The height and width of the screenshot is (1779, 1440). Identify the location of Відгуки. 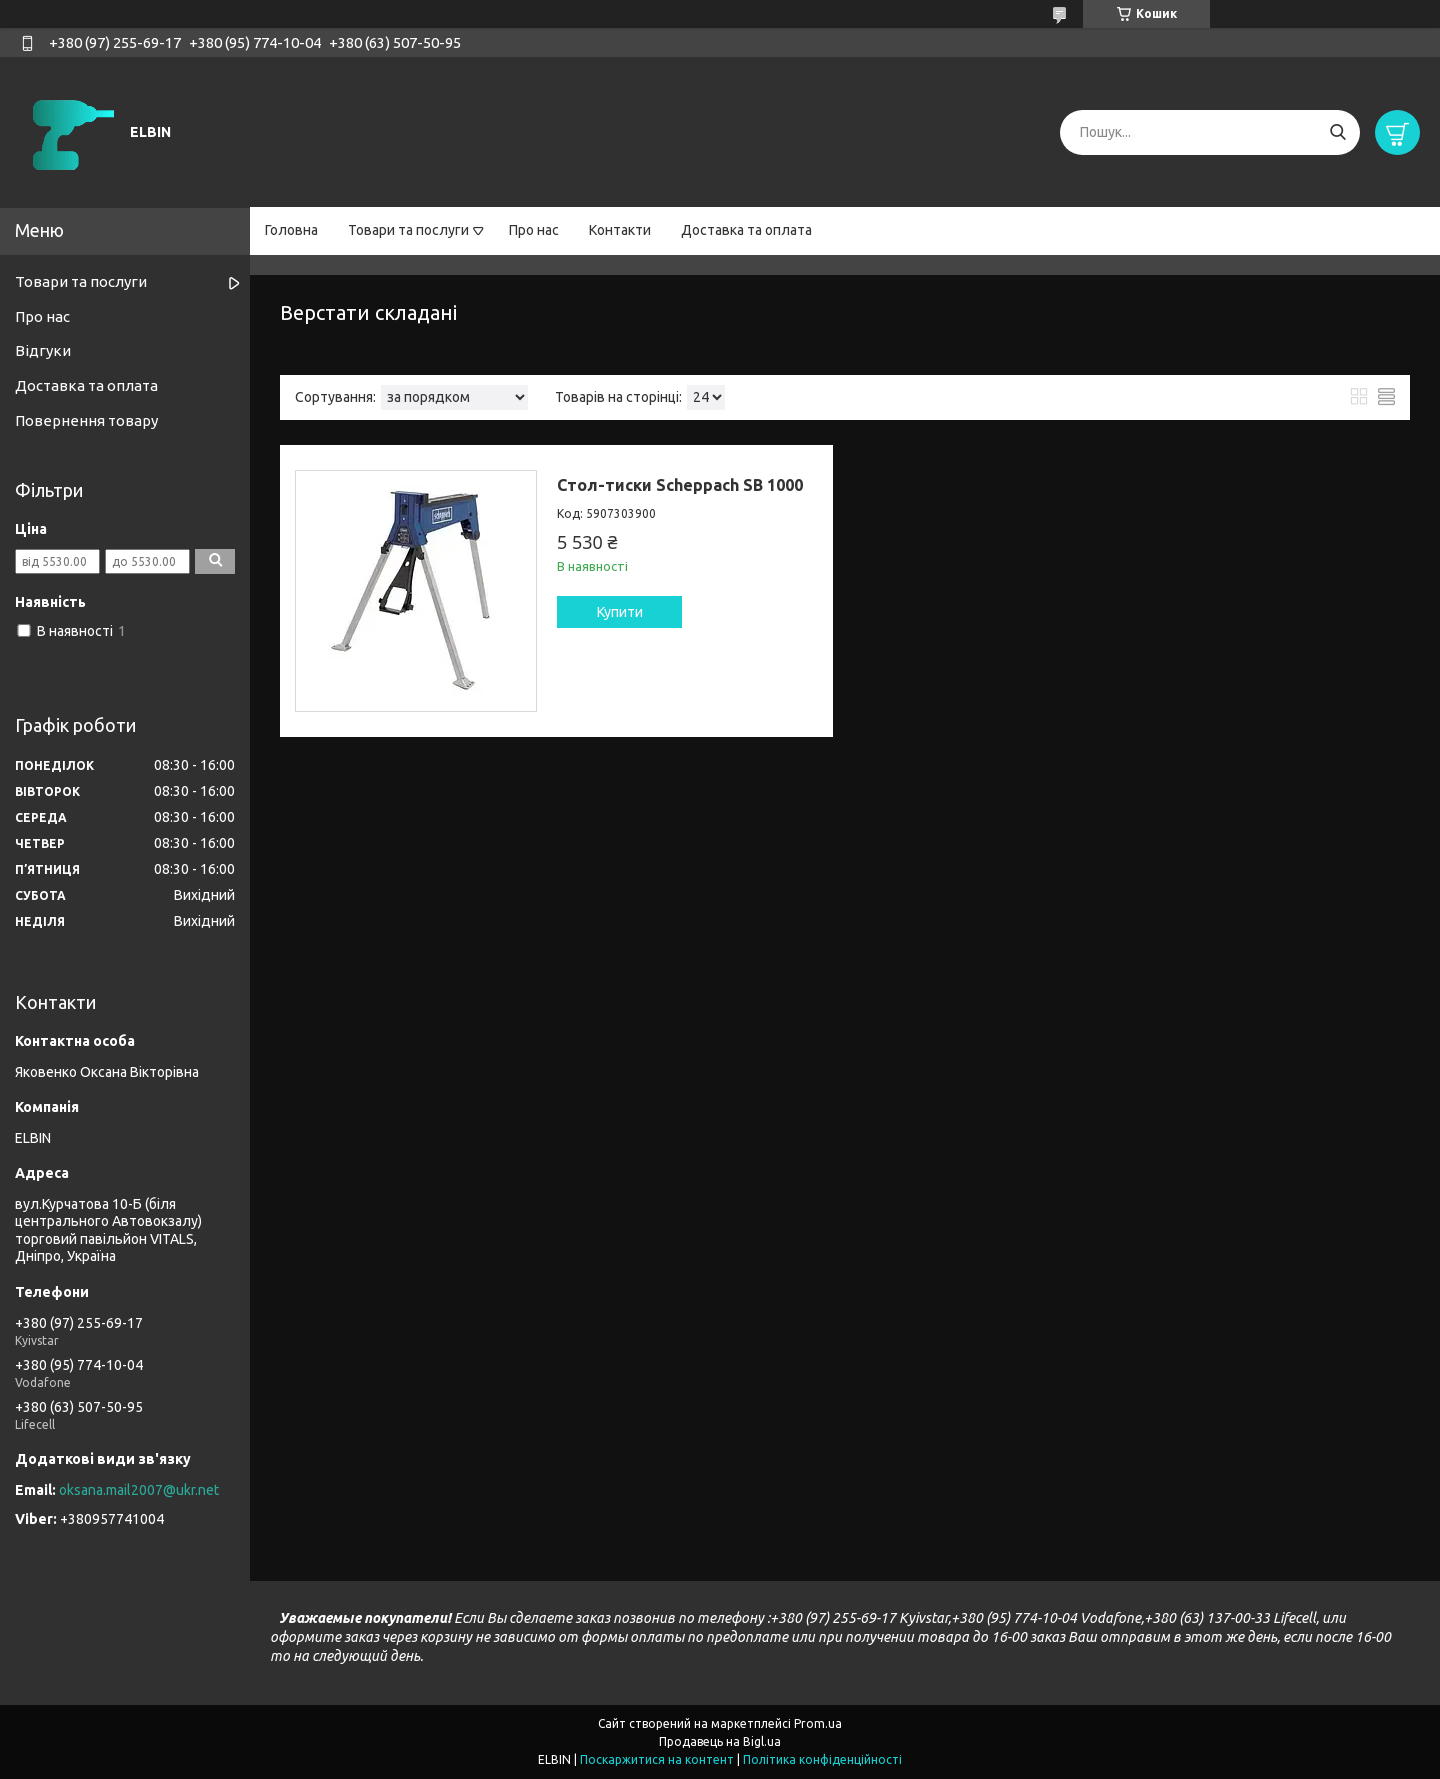
(43, 350).